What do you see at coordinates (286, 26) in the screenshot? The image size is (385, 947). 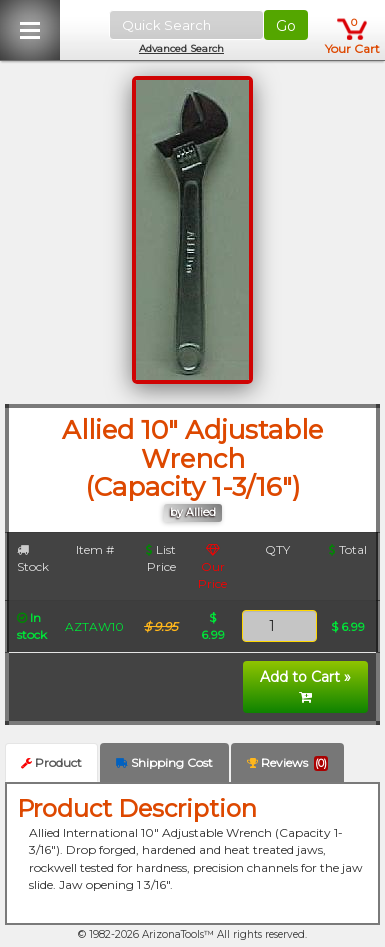 I see `Go` at bounding box center [286, 26].